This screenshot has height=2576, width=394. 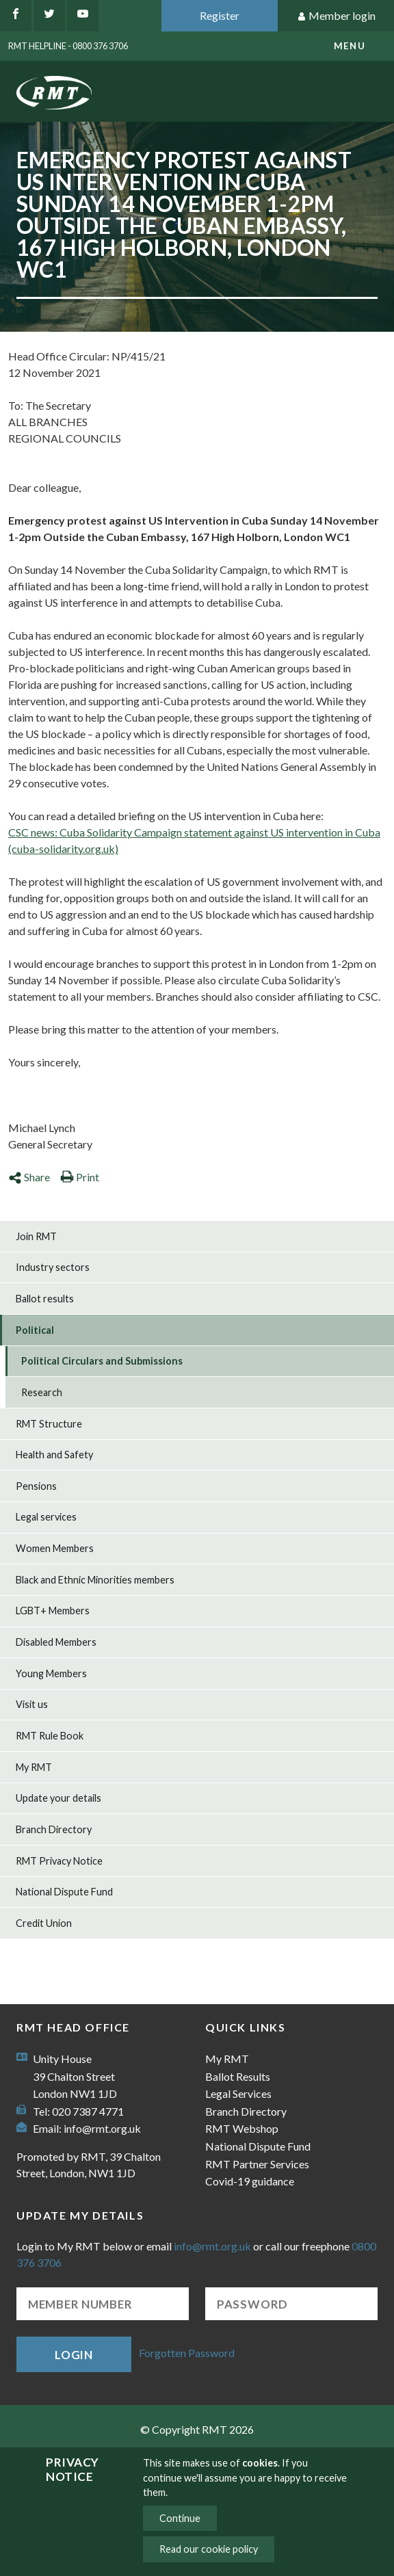 What do you see at coordinates (29, 1176) in the screenshot?
I see `Share` at bounding box center [29, 1176].